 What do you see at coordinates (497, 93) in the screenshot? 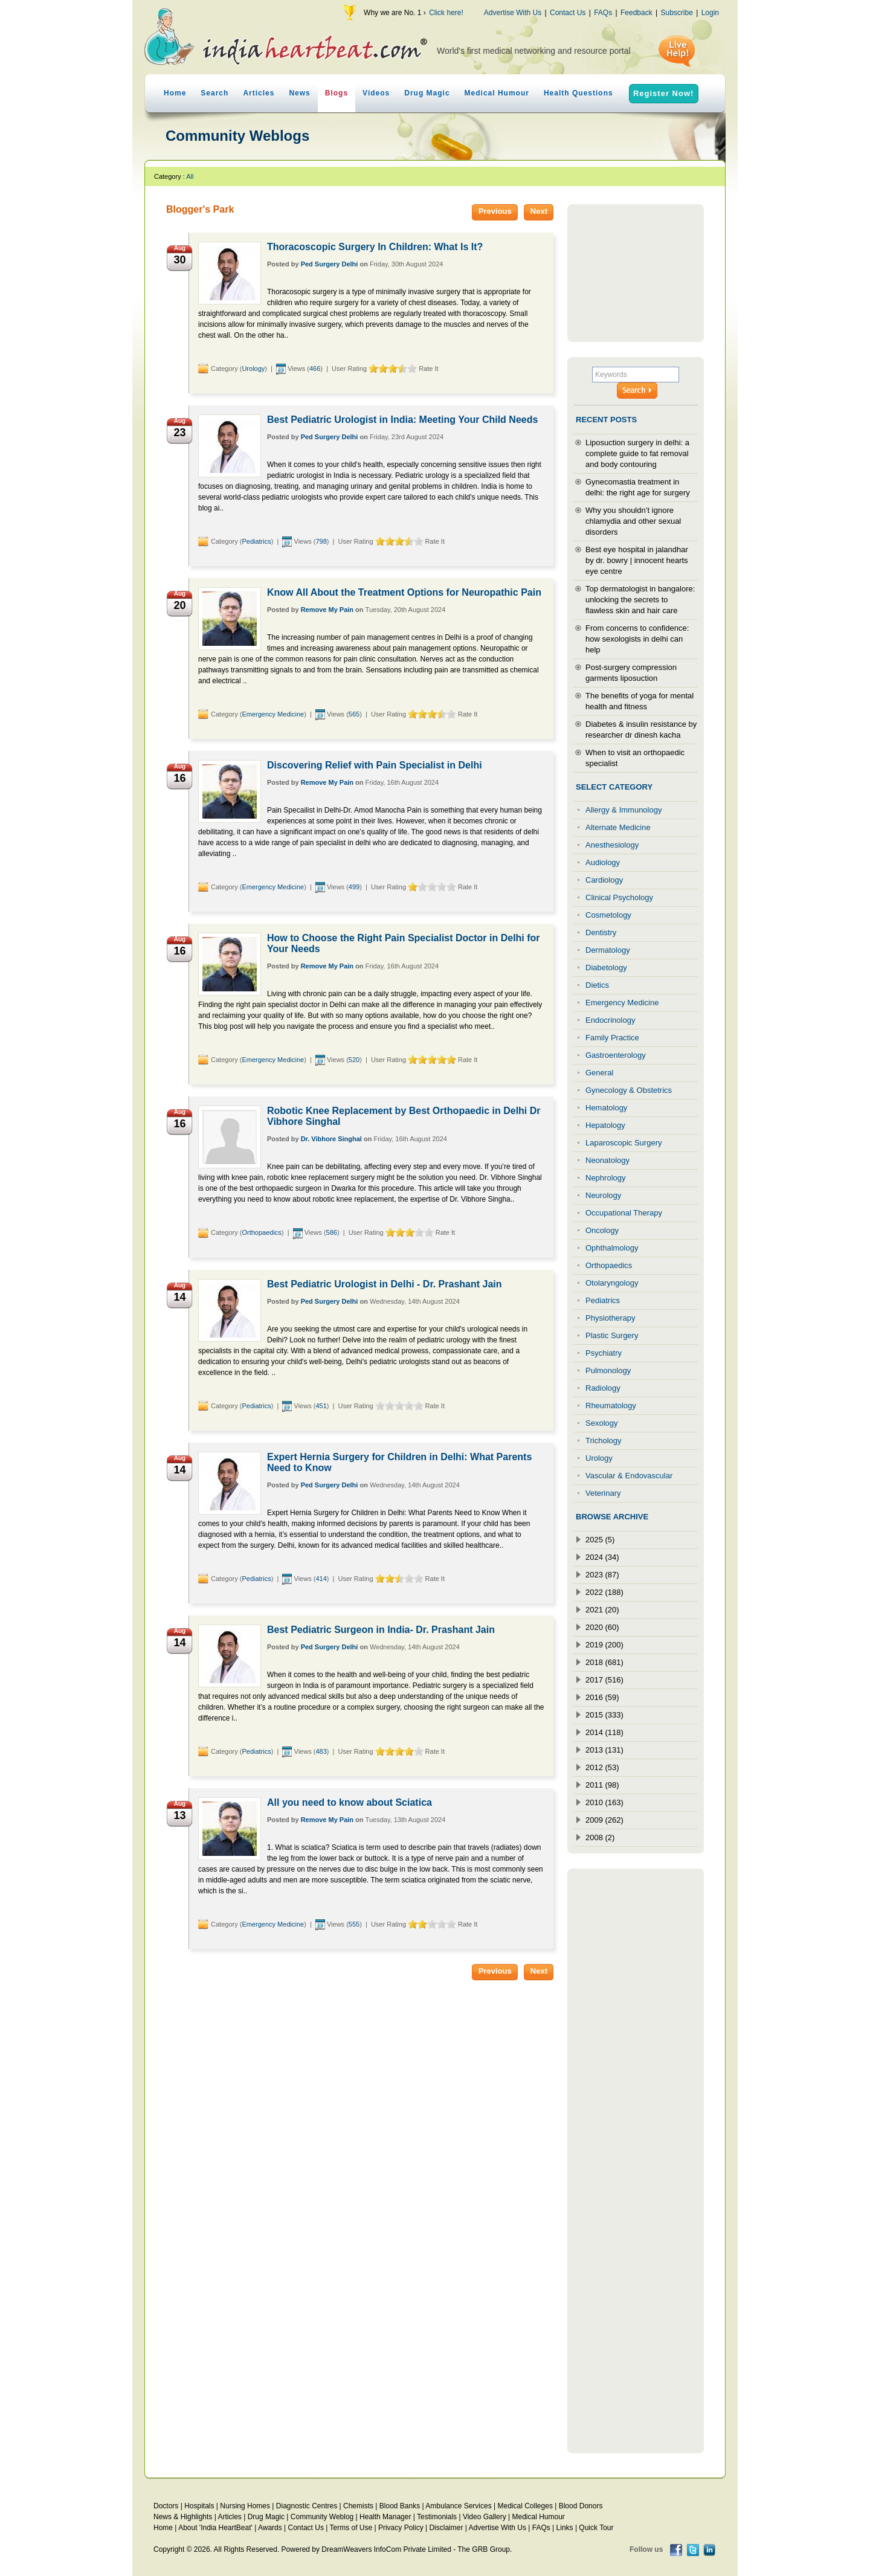
I see `Medical Humour` at bounding box center [497, 93].